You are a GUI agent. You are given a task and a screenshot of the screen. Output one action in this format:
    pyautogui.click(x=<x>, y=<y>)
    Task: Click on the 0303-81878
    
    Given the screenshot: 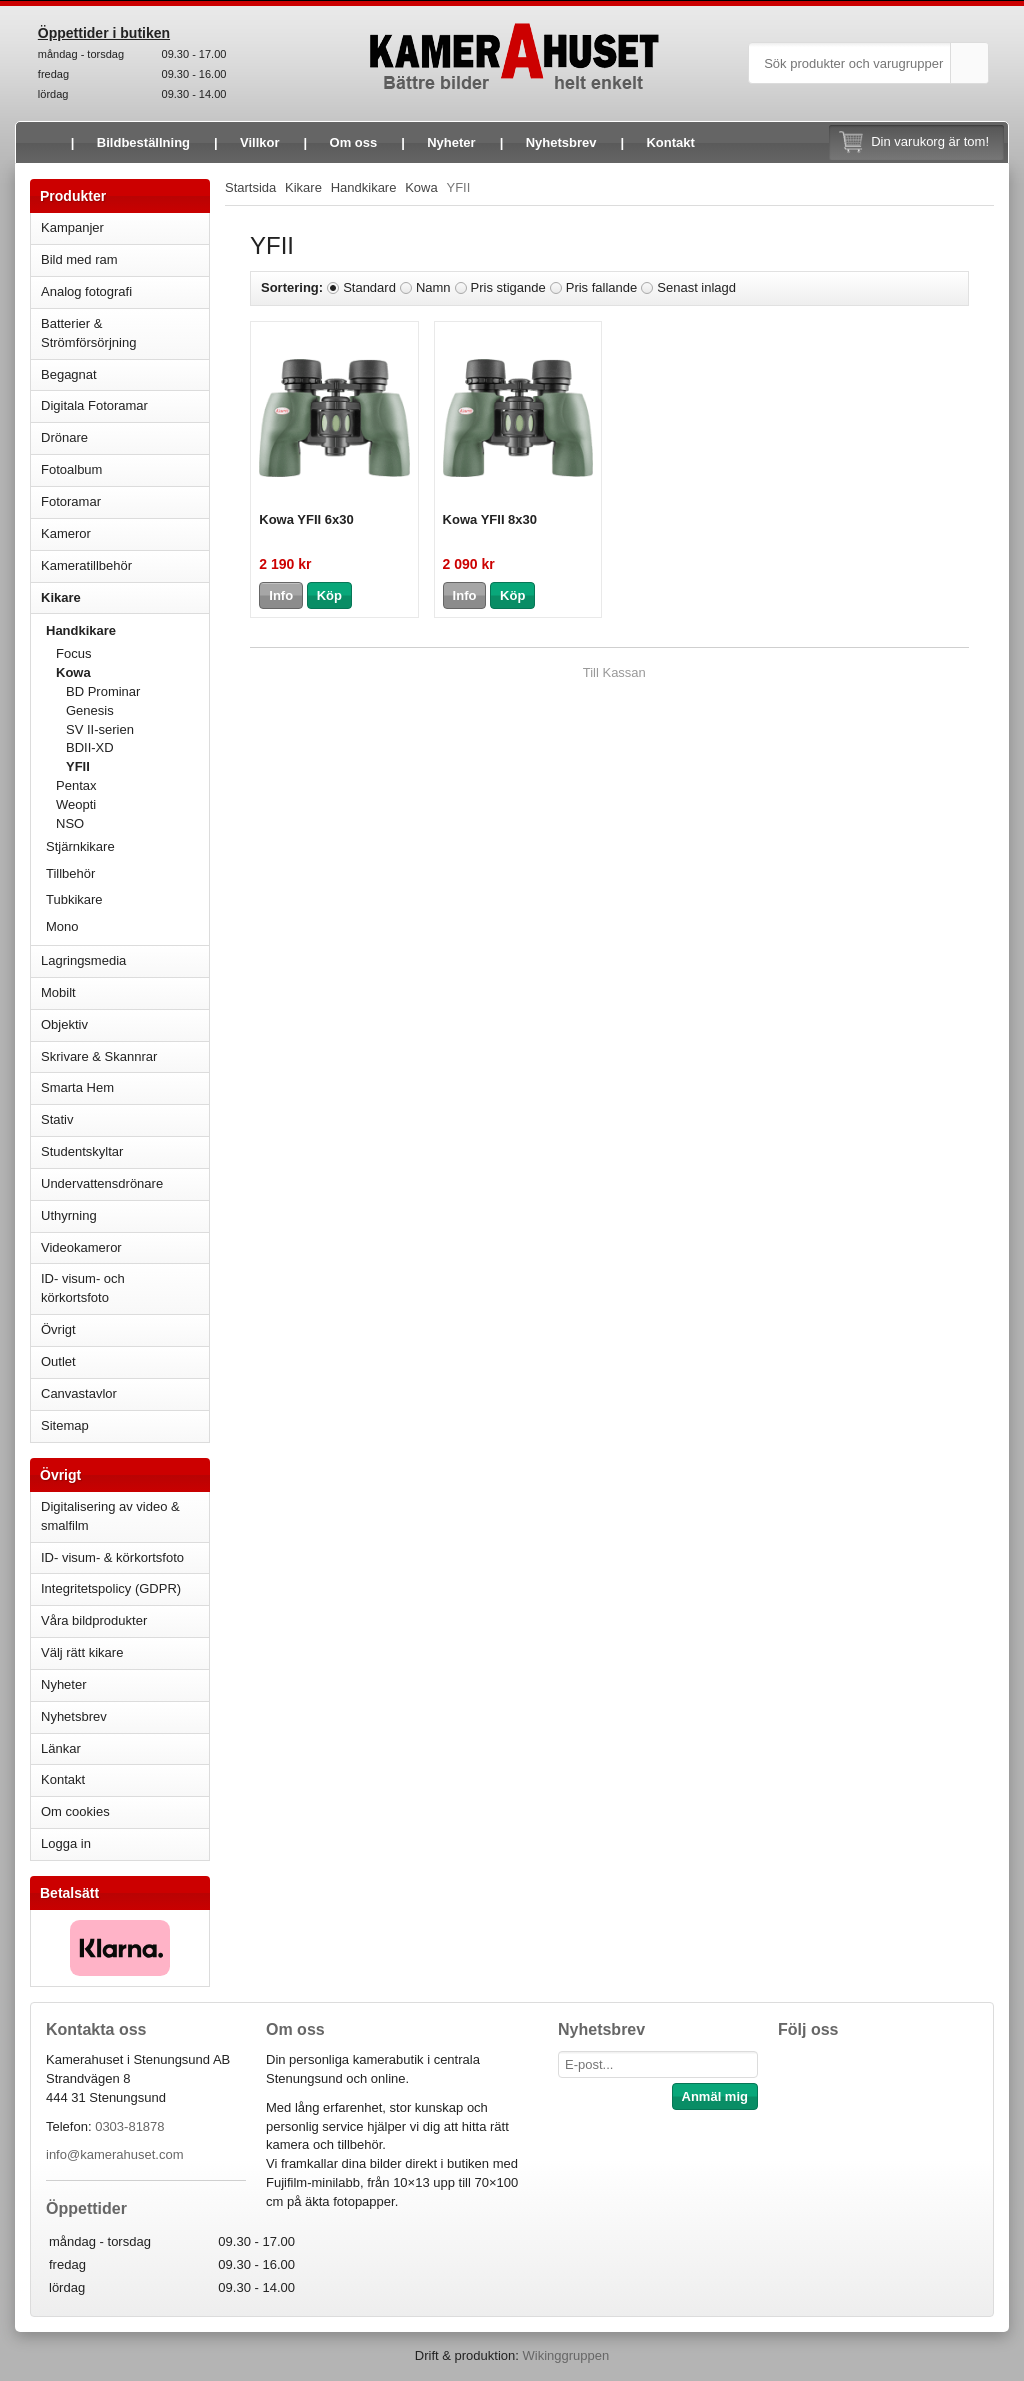 What is the action you would take?
    pyautogui.click(x=129, y=2126)
    